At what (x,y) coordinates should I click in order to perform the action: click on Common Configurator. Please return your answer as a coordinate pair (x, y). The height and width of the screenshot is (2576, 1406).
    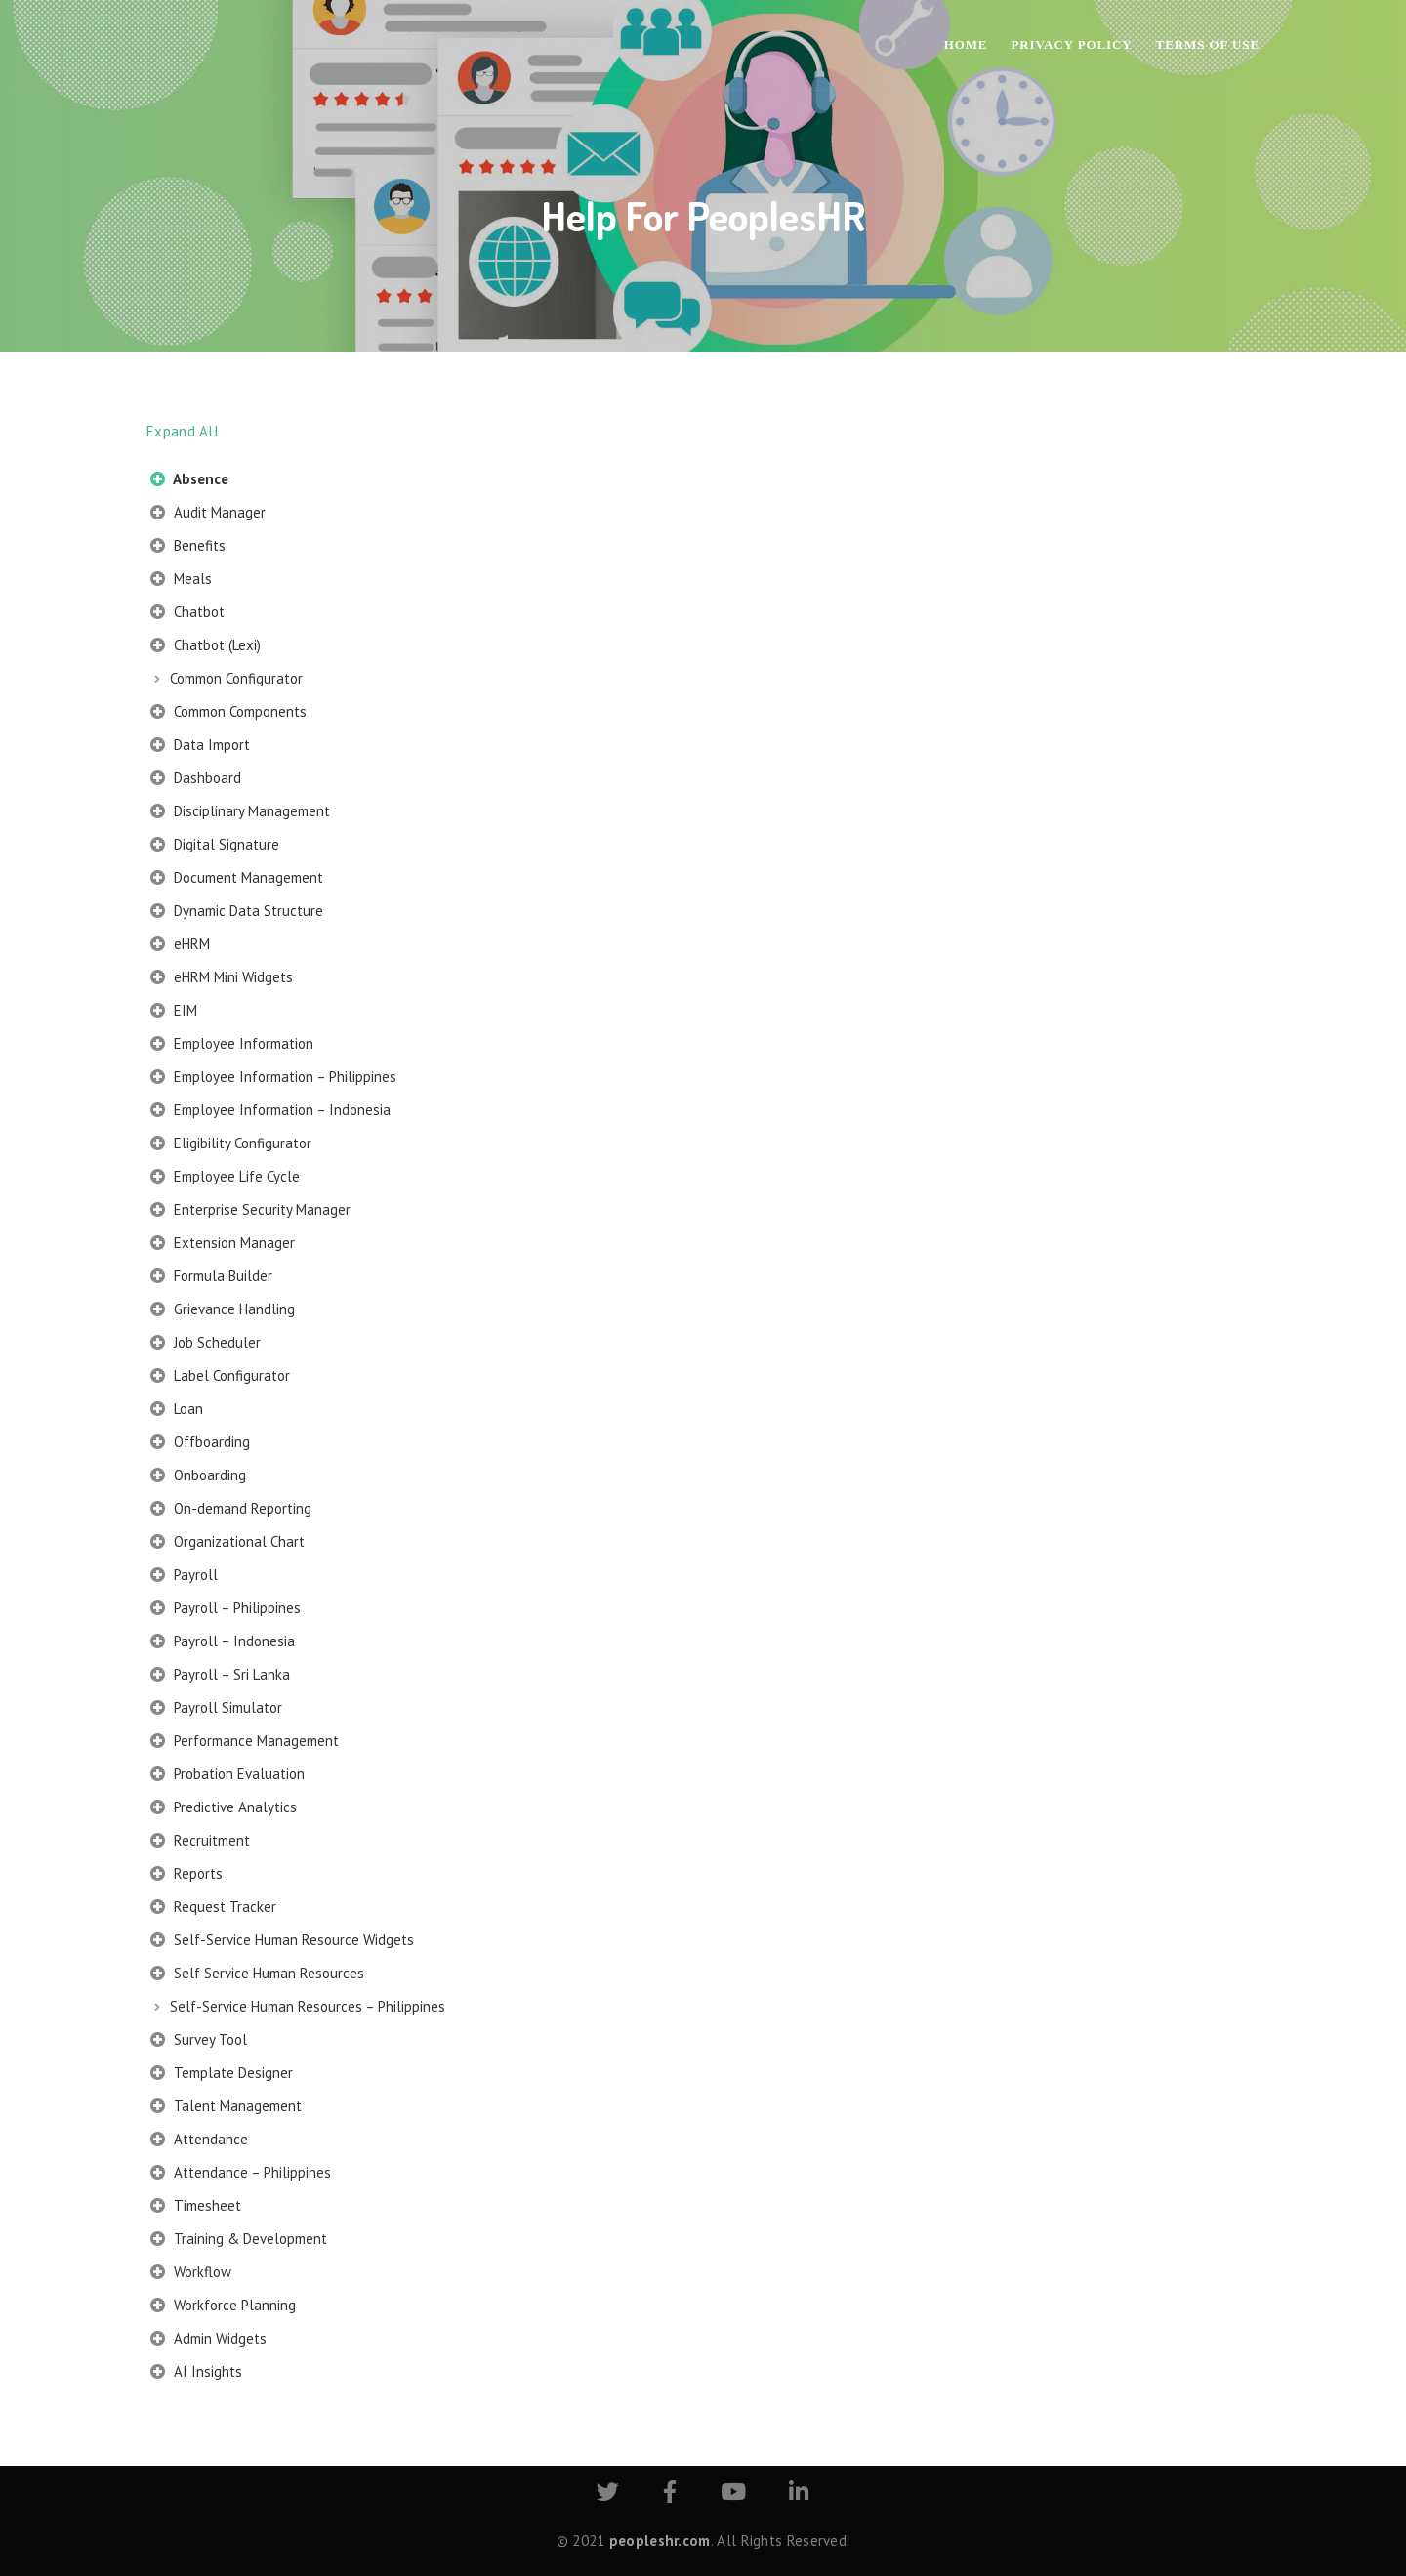
    Looking at the image, I should click on (236, 678).